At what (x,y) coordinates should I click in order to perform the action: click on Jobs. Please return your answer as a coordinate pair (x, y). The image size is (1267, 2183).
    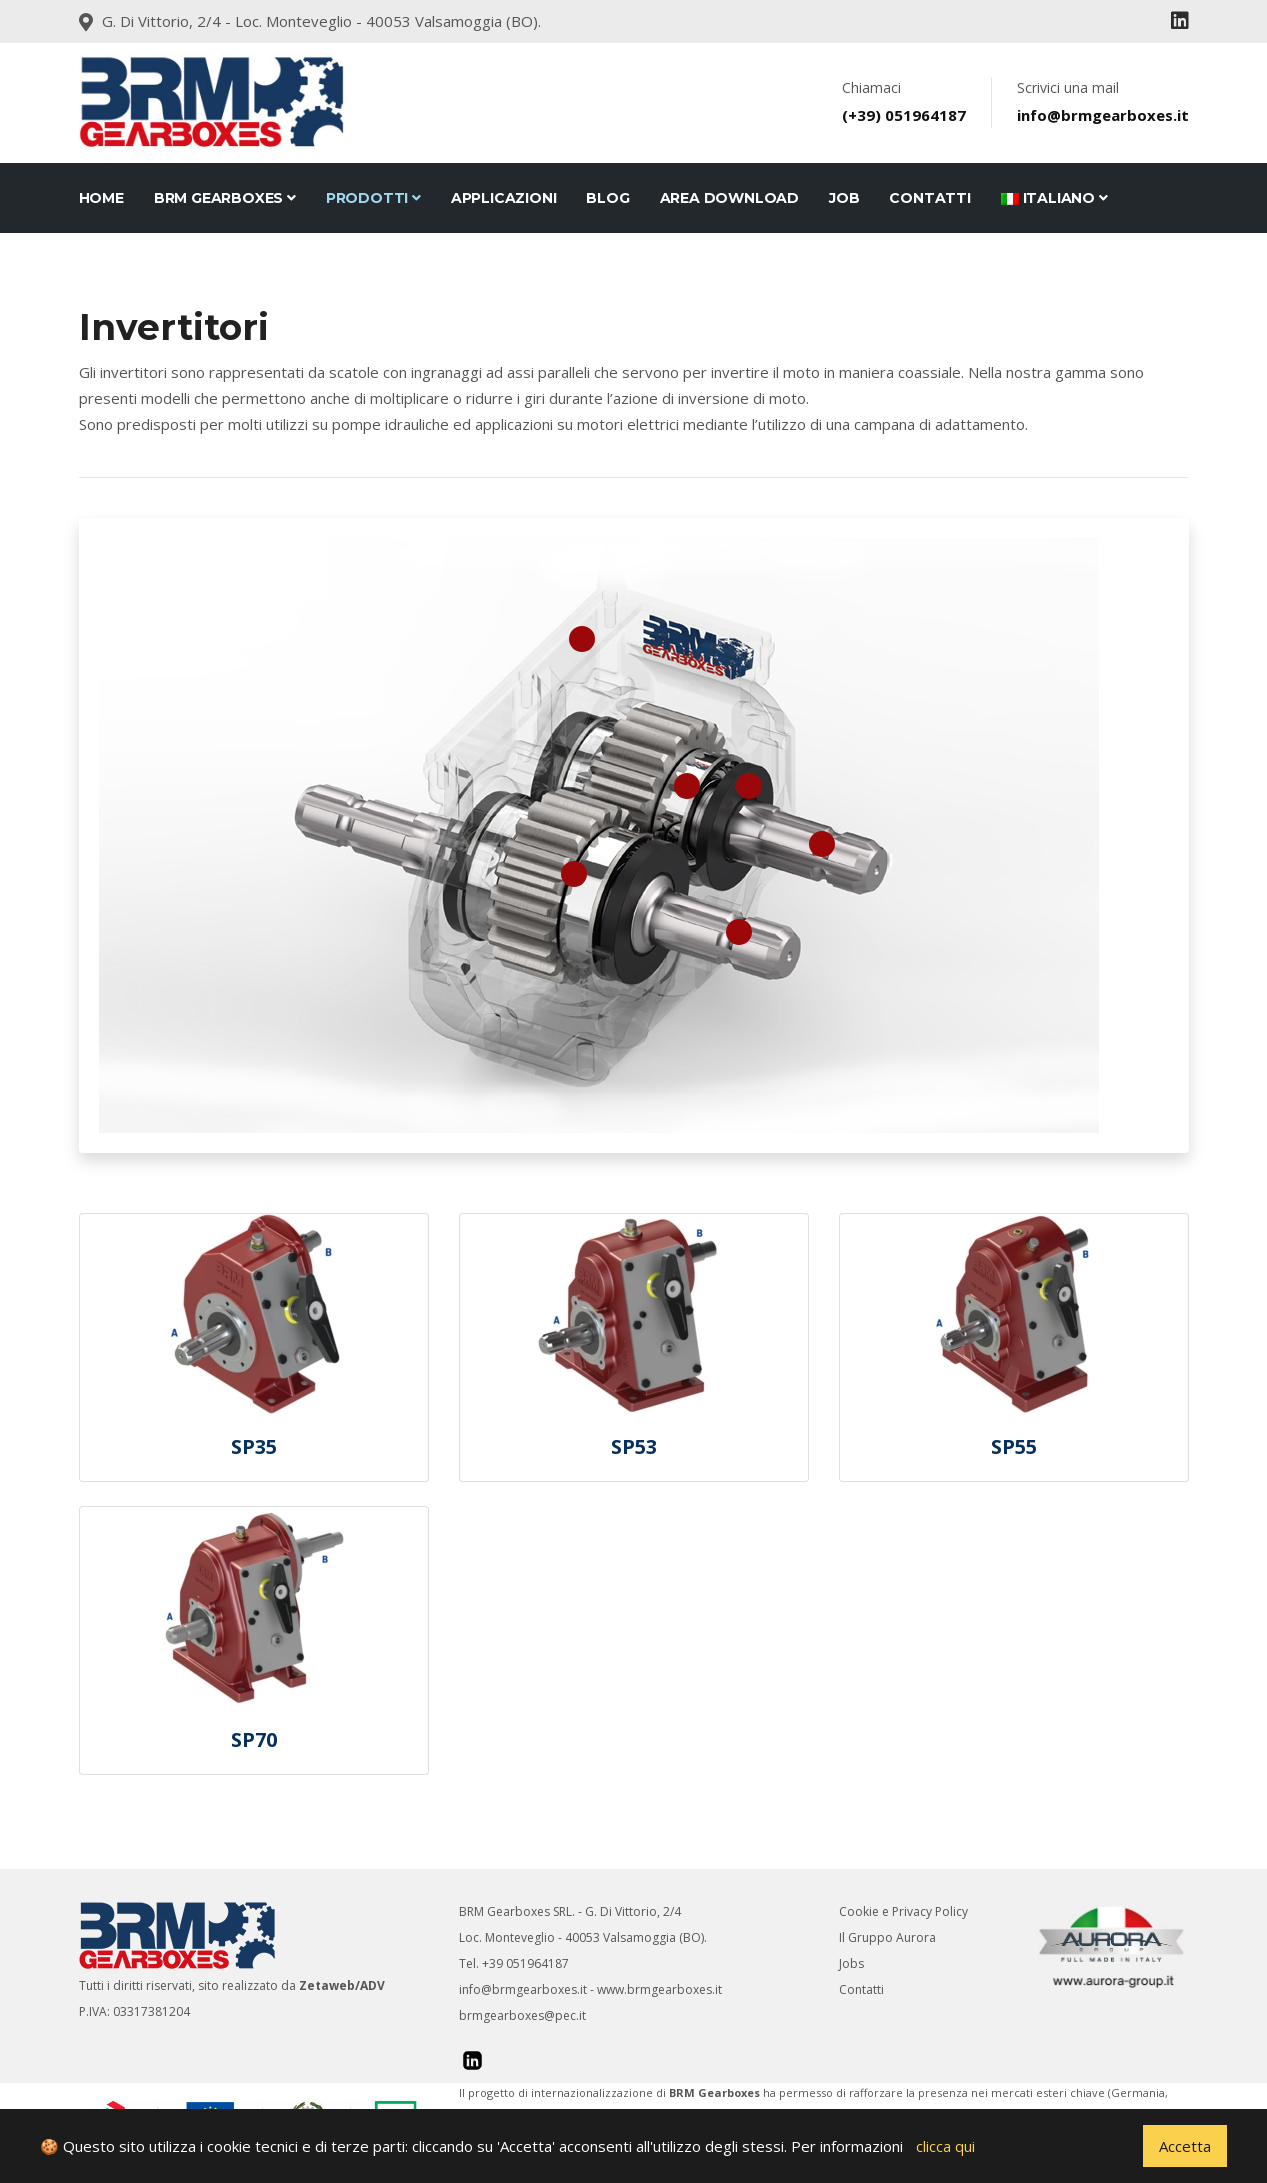
    Looking at the image, I should click on (851, 1963).